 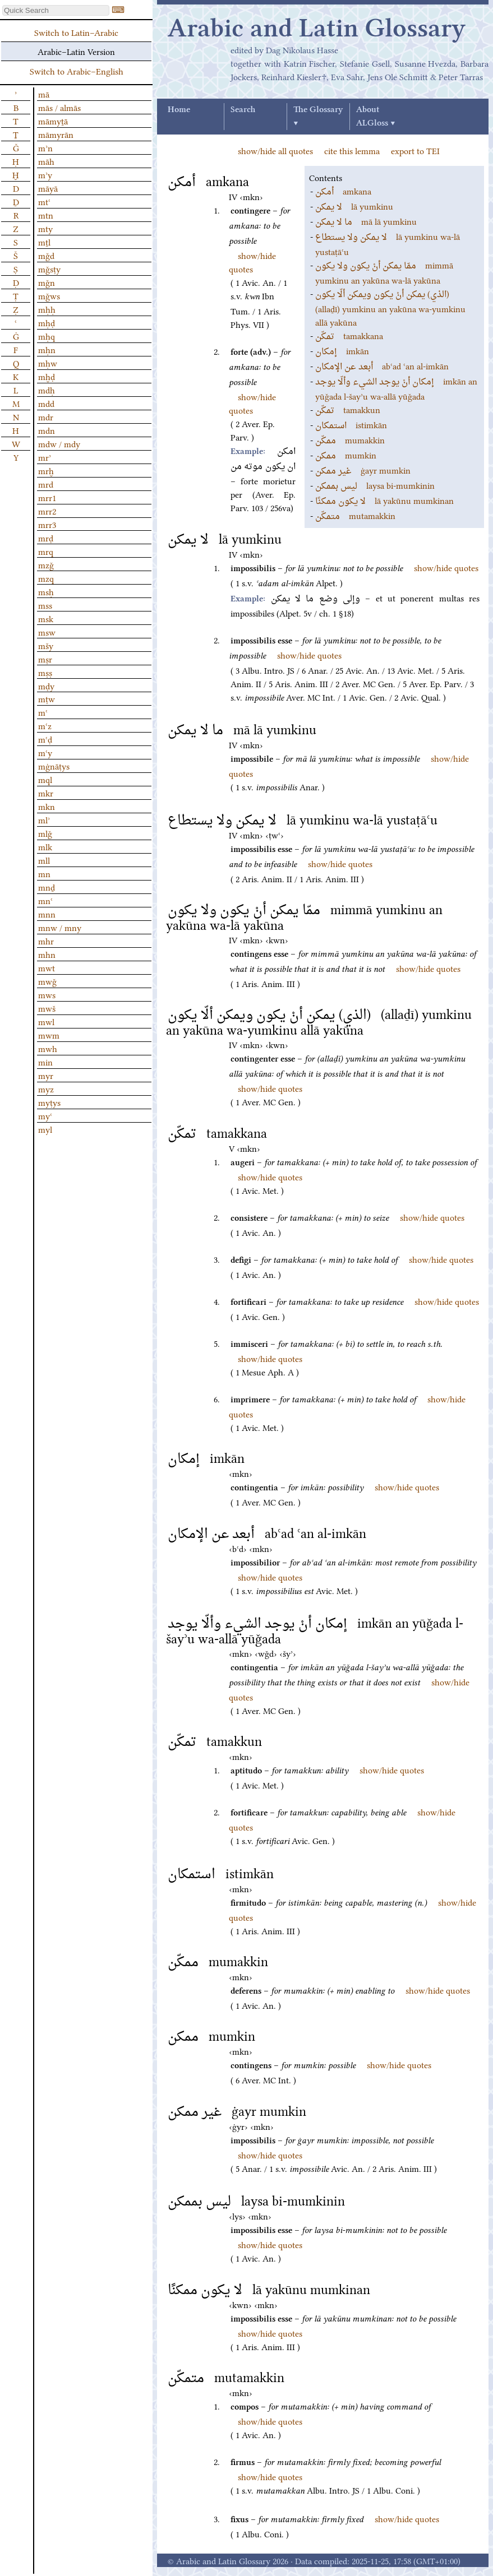 I want to click on mwm, so click(x=48, y=1034).